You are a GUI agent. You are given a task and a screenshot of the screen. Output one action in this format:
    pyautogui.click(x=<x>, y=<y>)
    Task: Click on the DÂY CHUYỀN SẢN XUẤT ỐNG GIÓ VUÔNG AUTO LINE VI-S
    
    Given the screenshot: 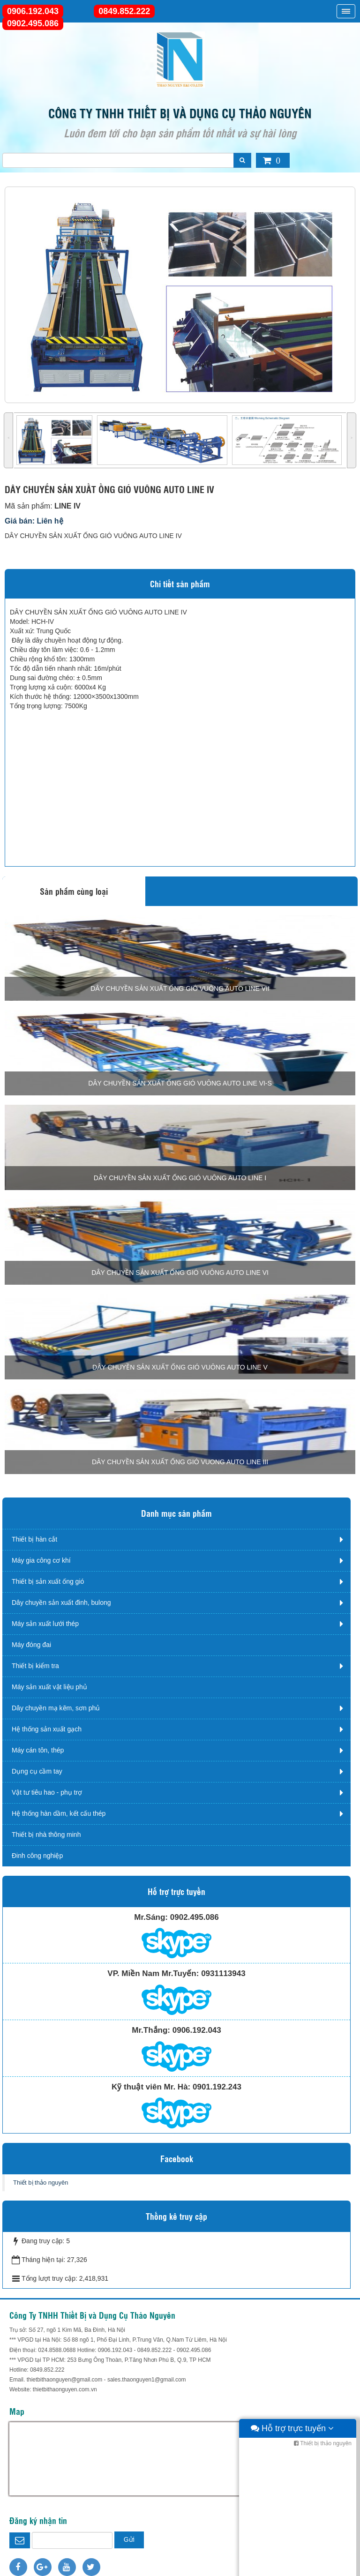 What is the action you would take?
    pyautogui.click(x=180, y=1083)
    